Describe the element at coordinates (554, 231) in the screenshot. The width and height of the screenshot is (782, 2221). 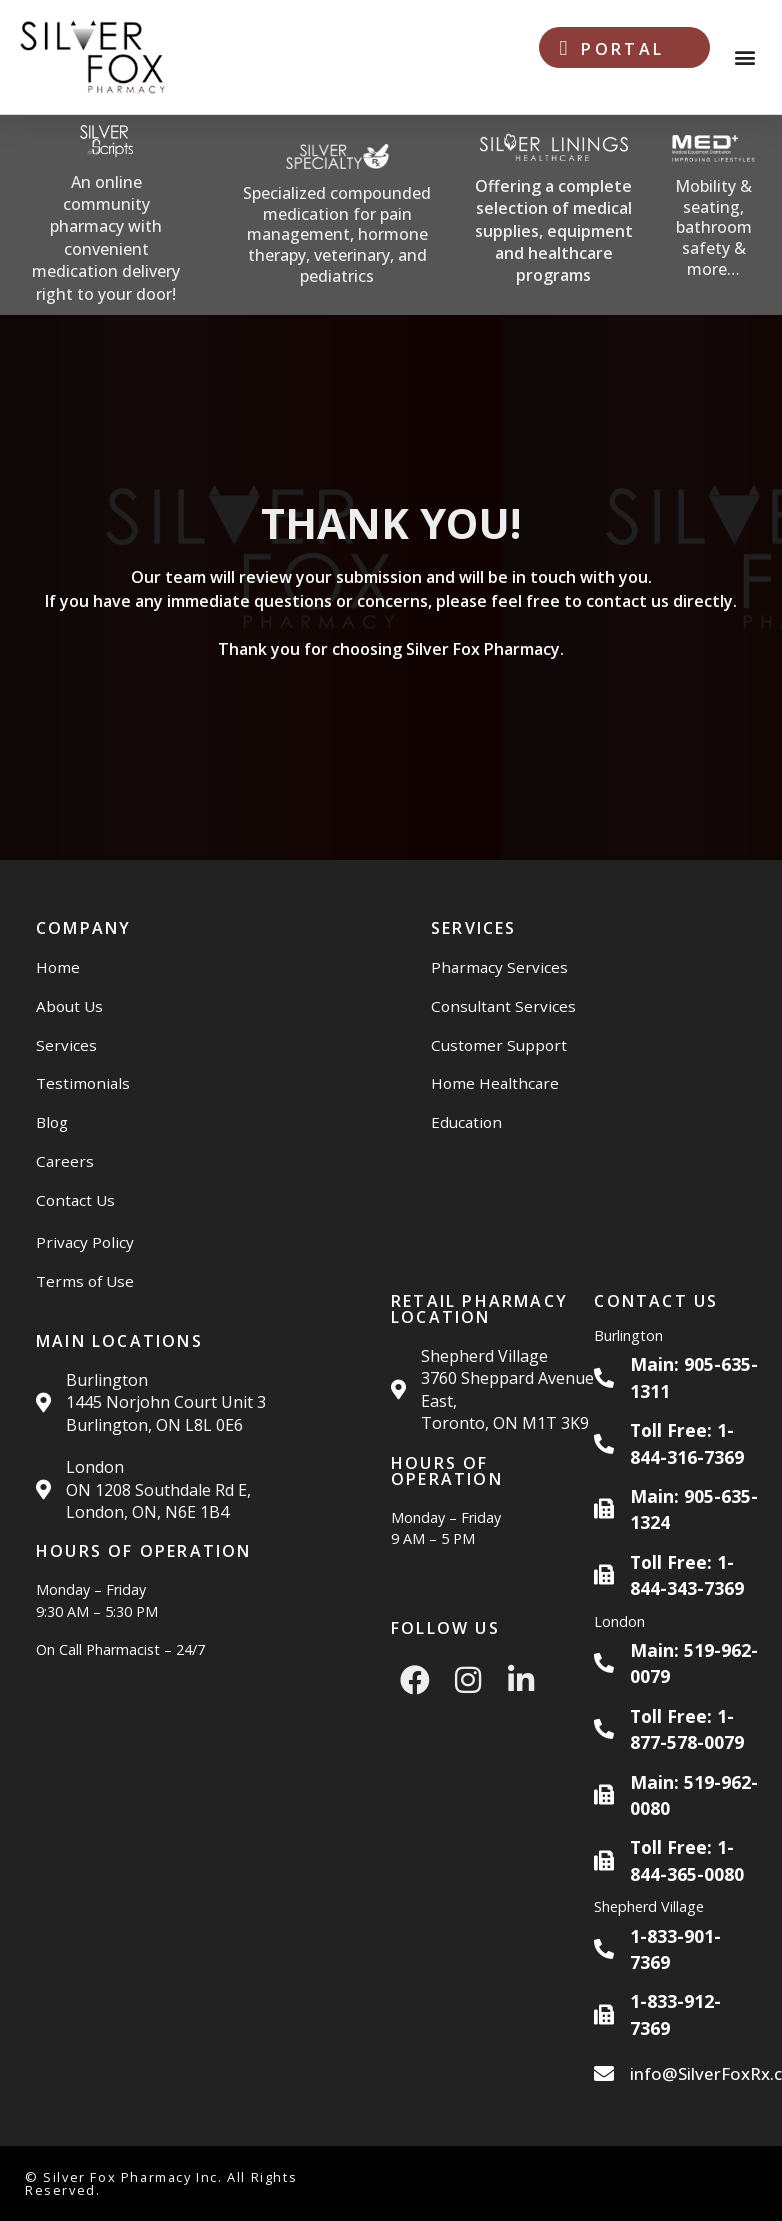
I see `Offering a complete selection of medical supplies, equipment and healthcare programs` at that location.